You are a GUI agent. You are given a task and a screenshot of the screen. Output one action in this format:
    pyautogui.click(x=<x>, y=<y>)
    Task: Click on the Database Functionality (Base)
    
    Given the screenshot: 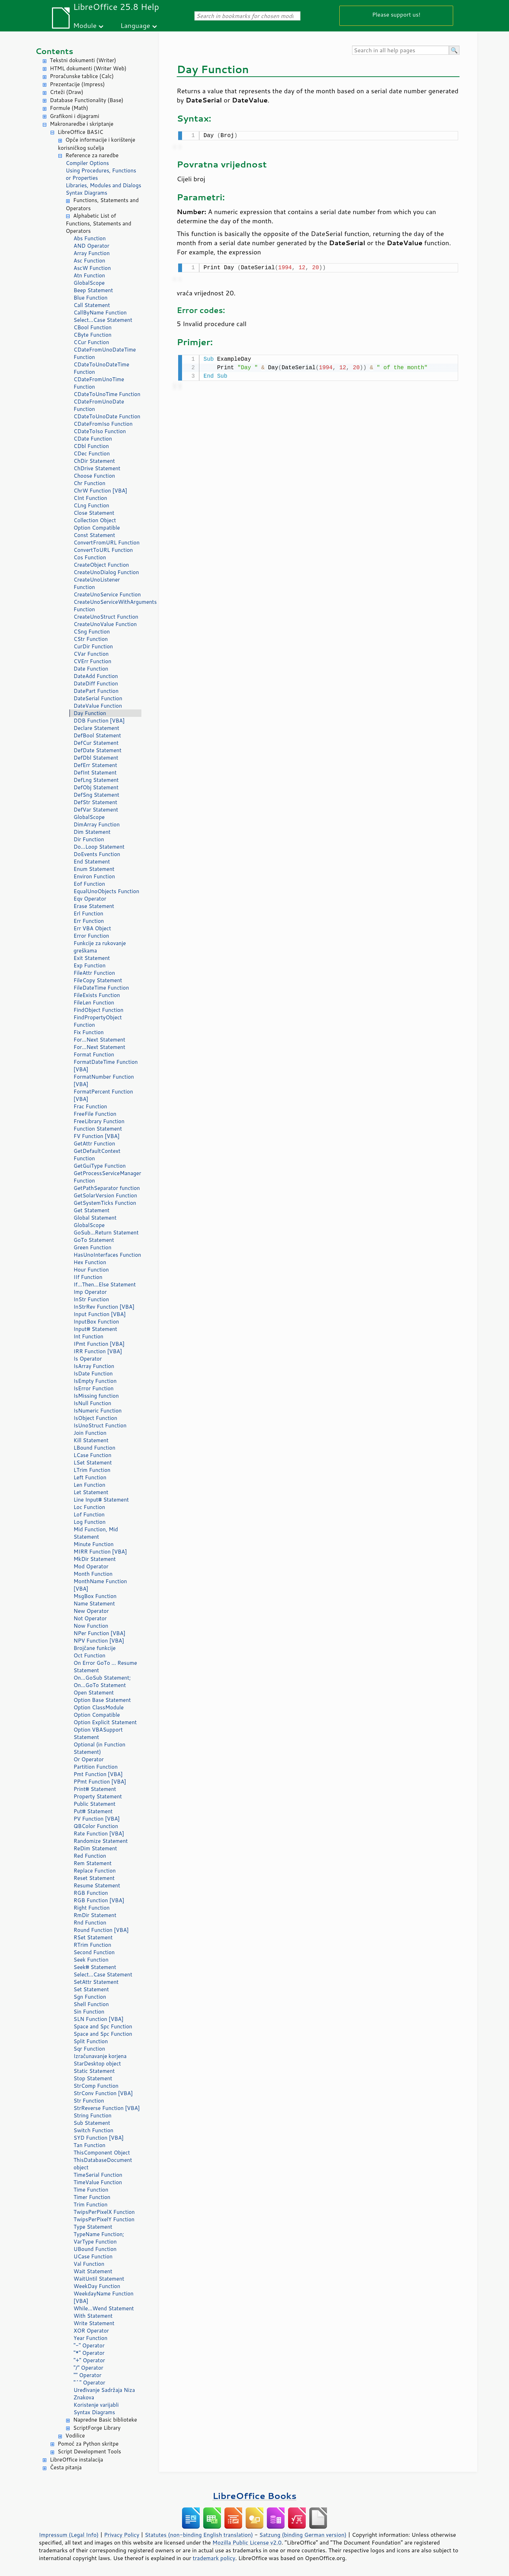 What is the action you would take?
    pyautogui.click(x=86, y=100)
    